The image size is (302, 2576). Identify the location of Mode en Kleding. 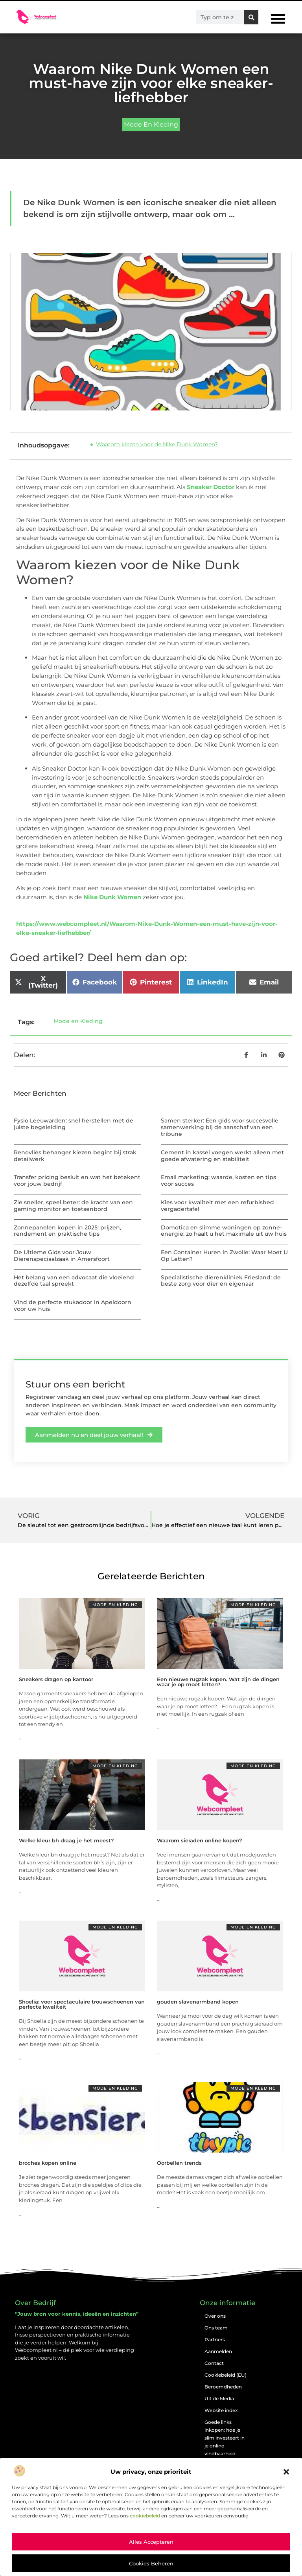
(151, 124).